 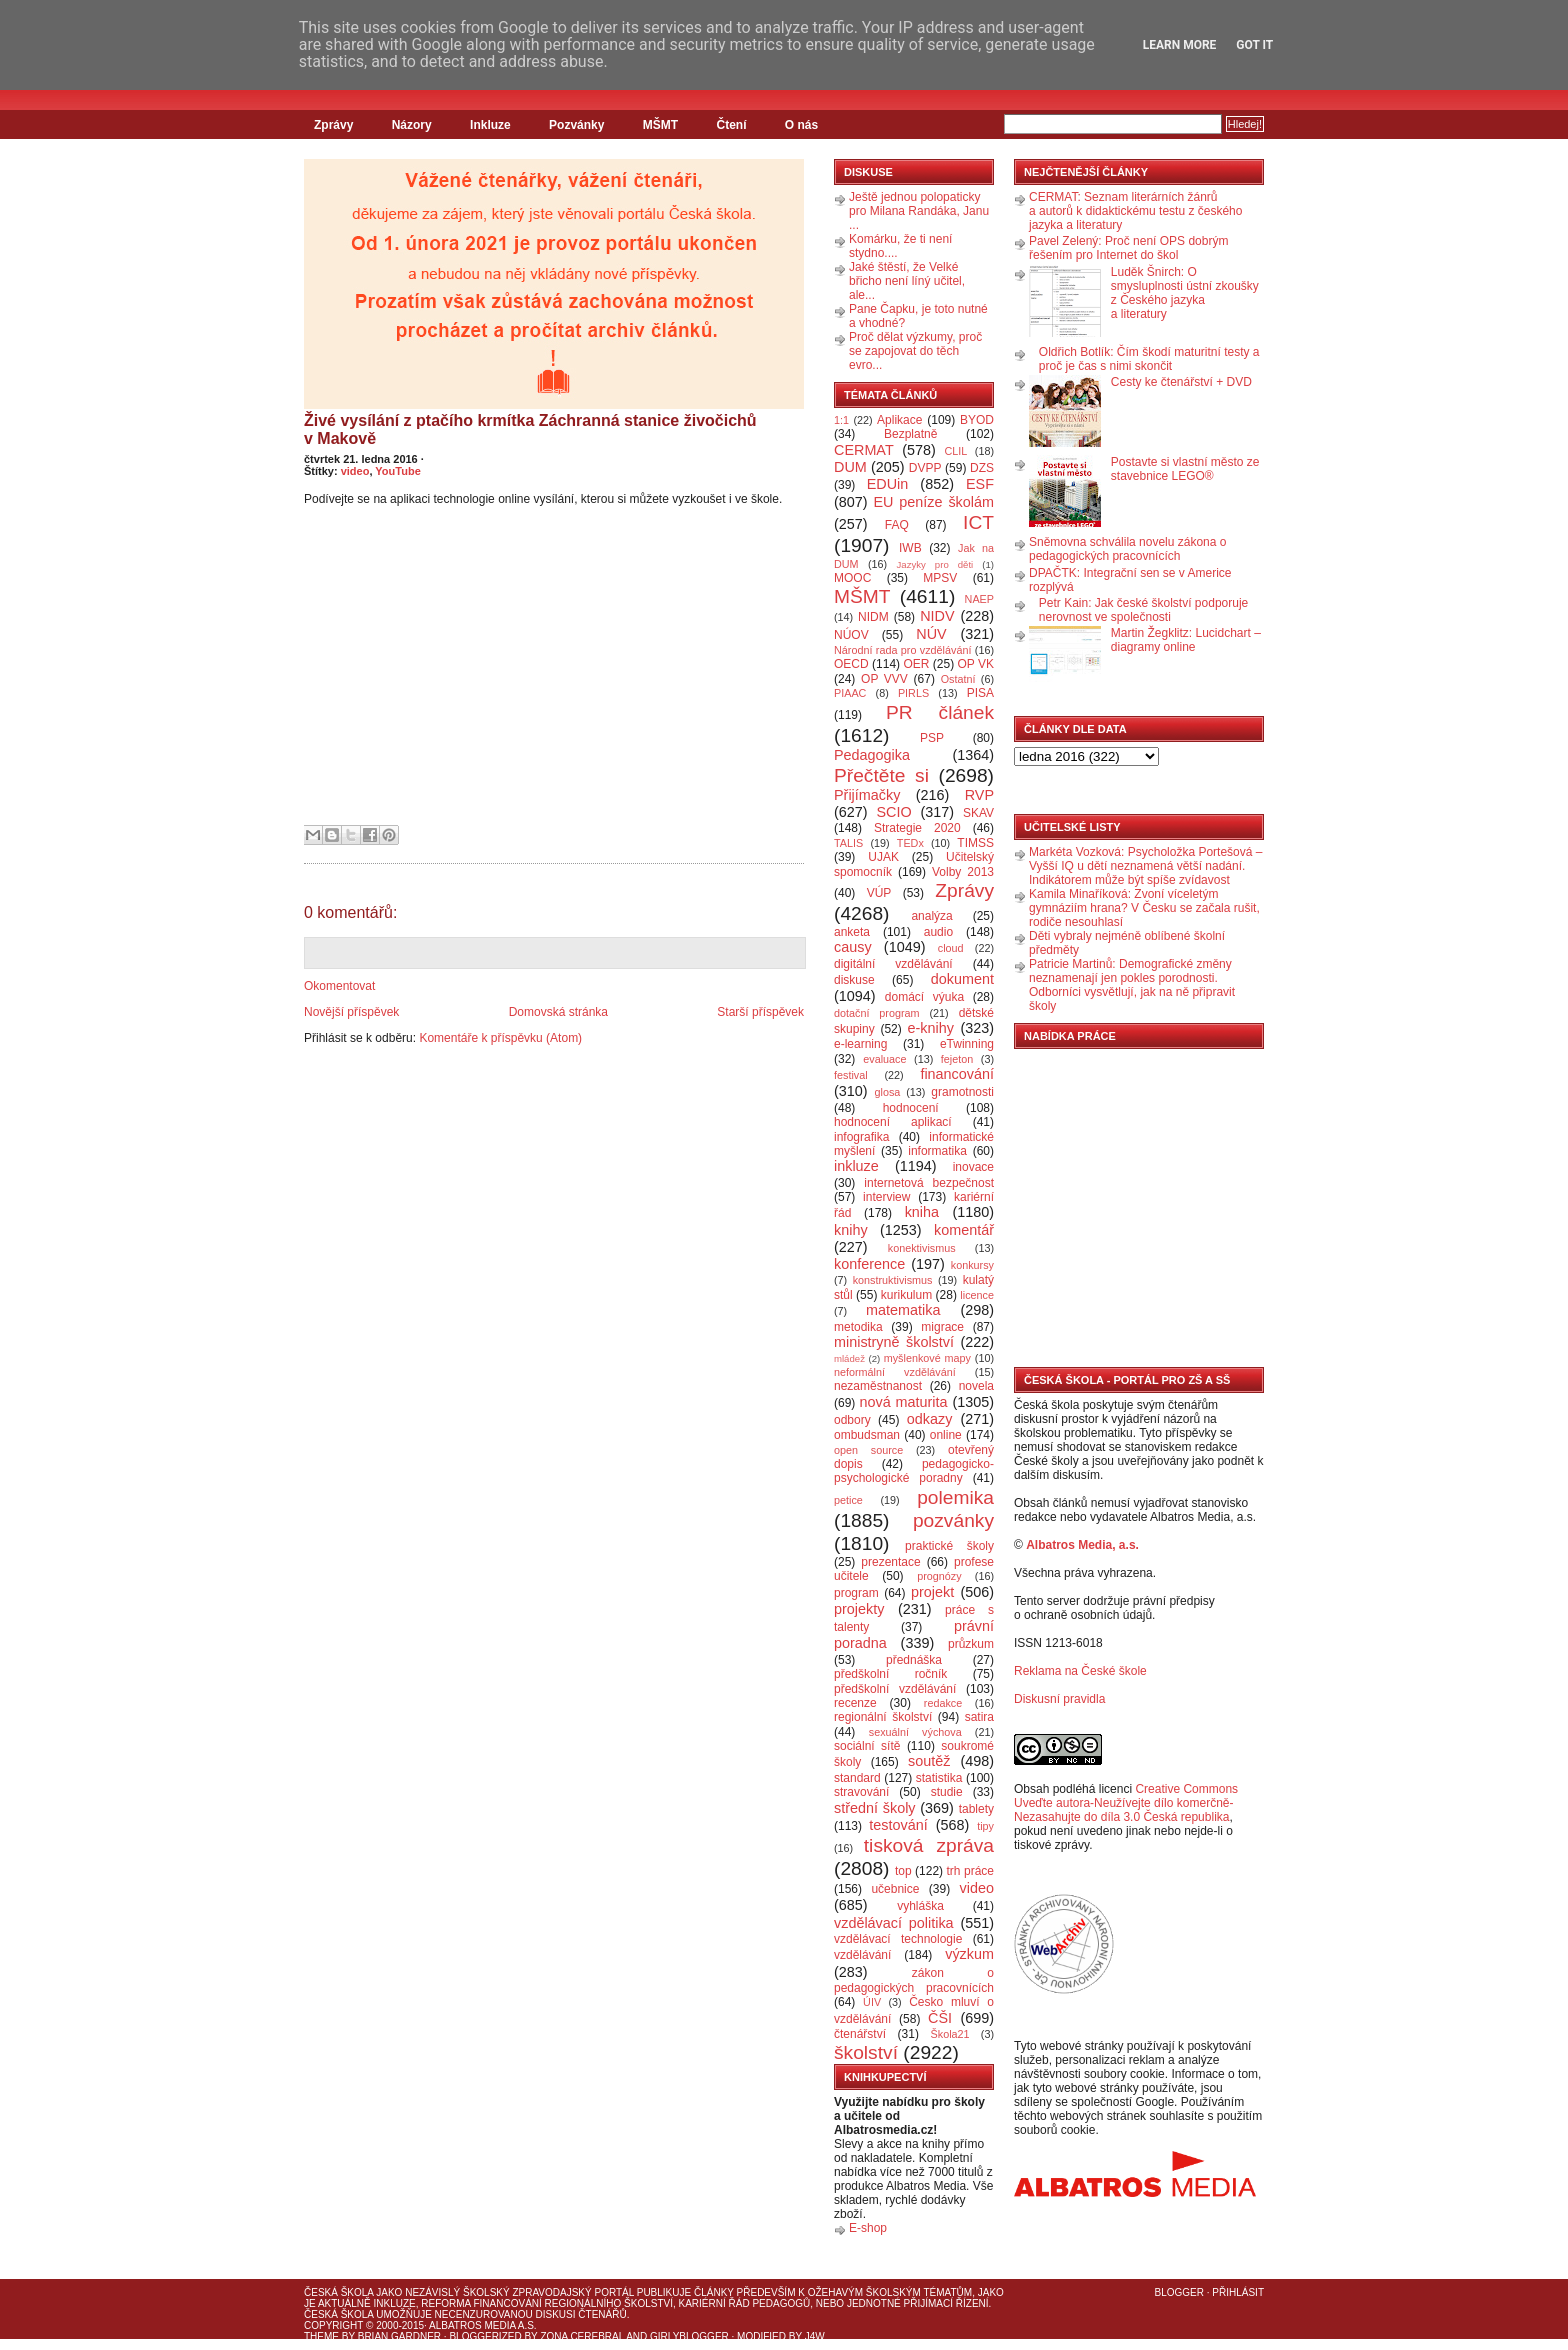 I want to click on střední školy, so click(x=875, y=1808).